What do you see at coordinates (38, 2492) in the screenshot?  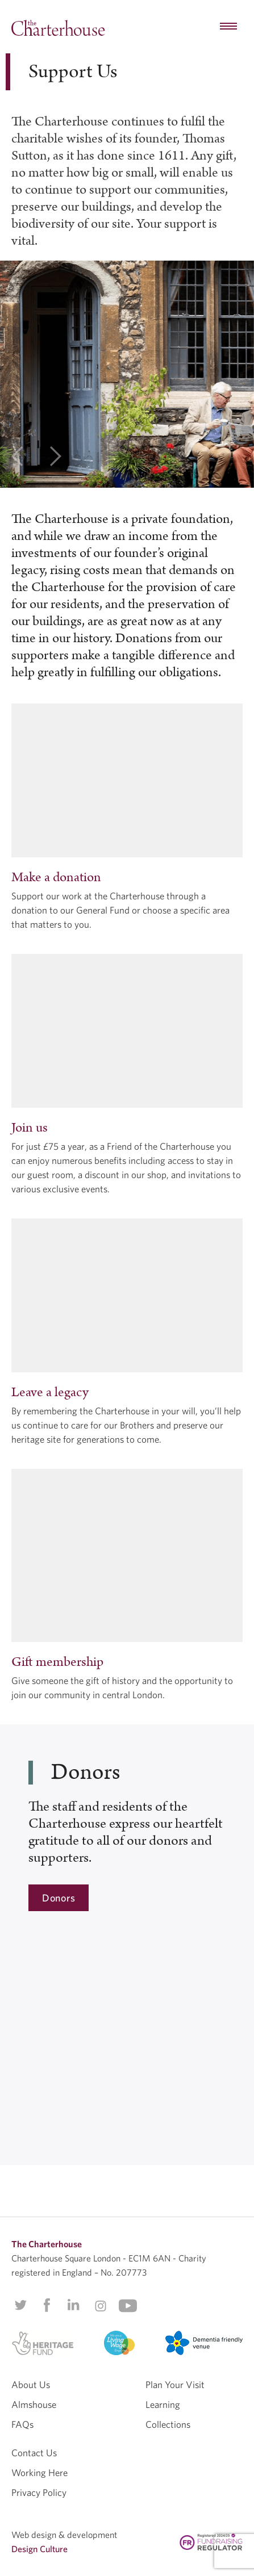 I see `Privacy Policy` at bounding box center [38, 2492].